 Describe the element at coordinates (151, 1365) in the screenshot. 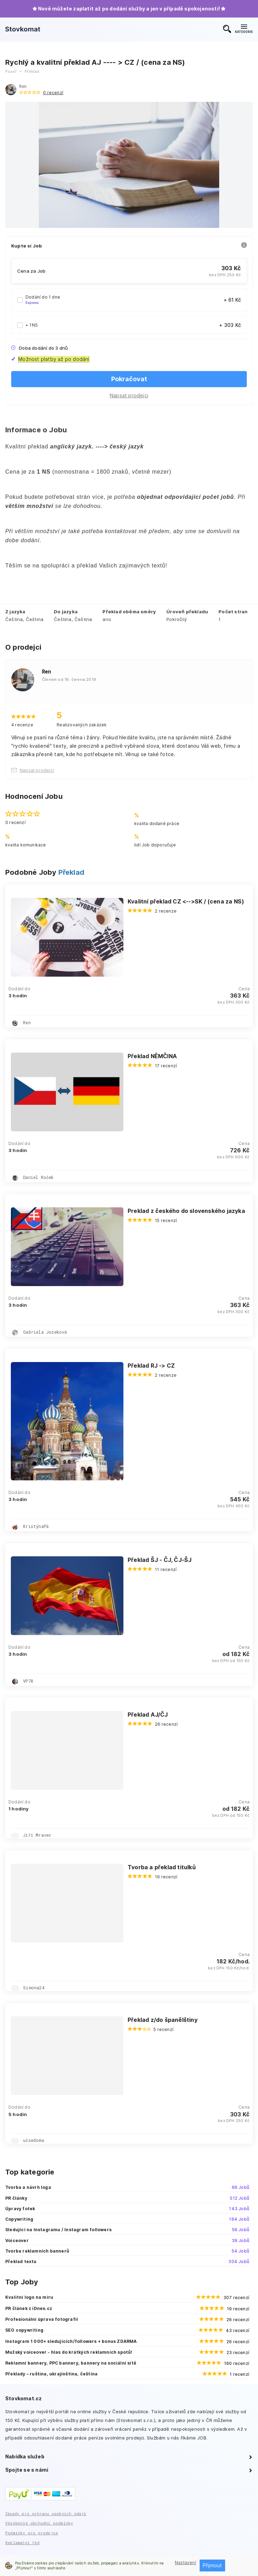

I see `Překlad RJ -> CZ` at that location.